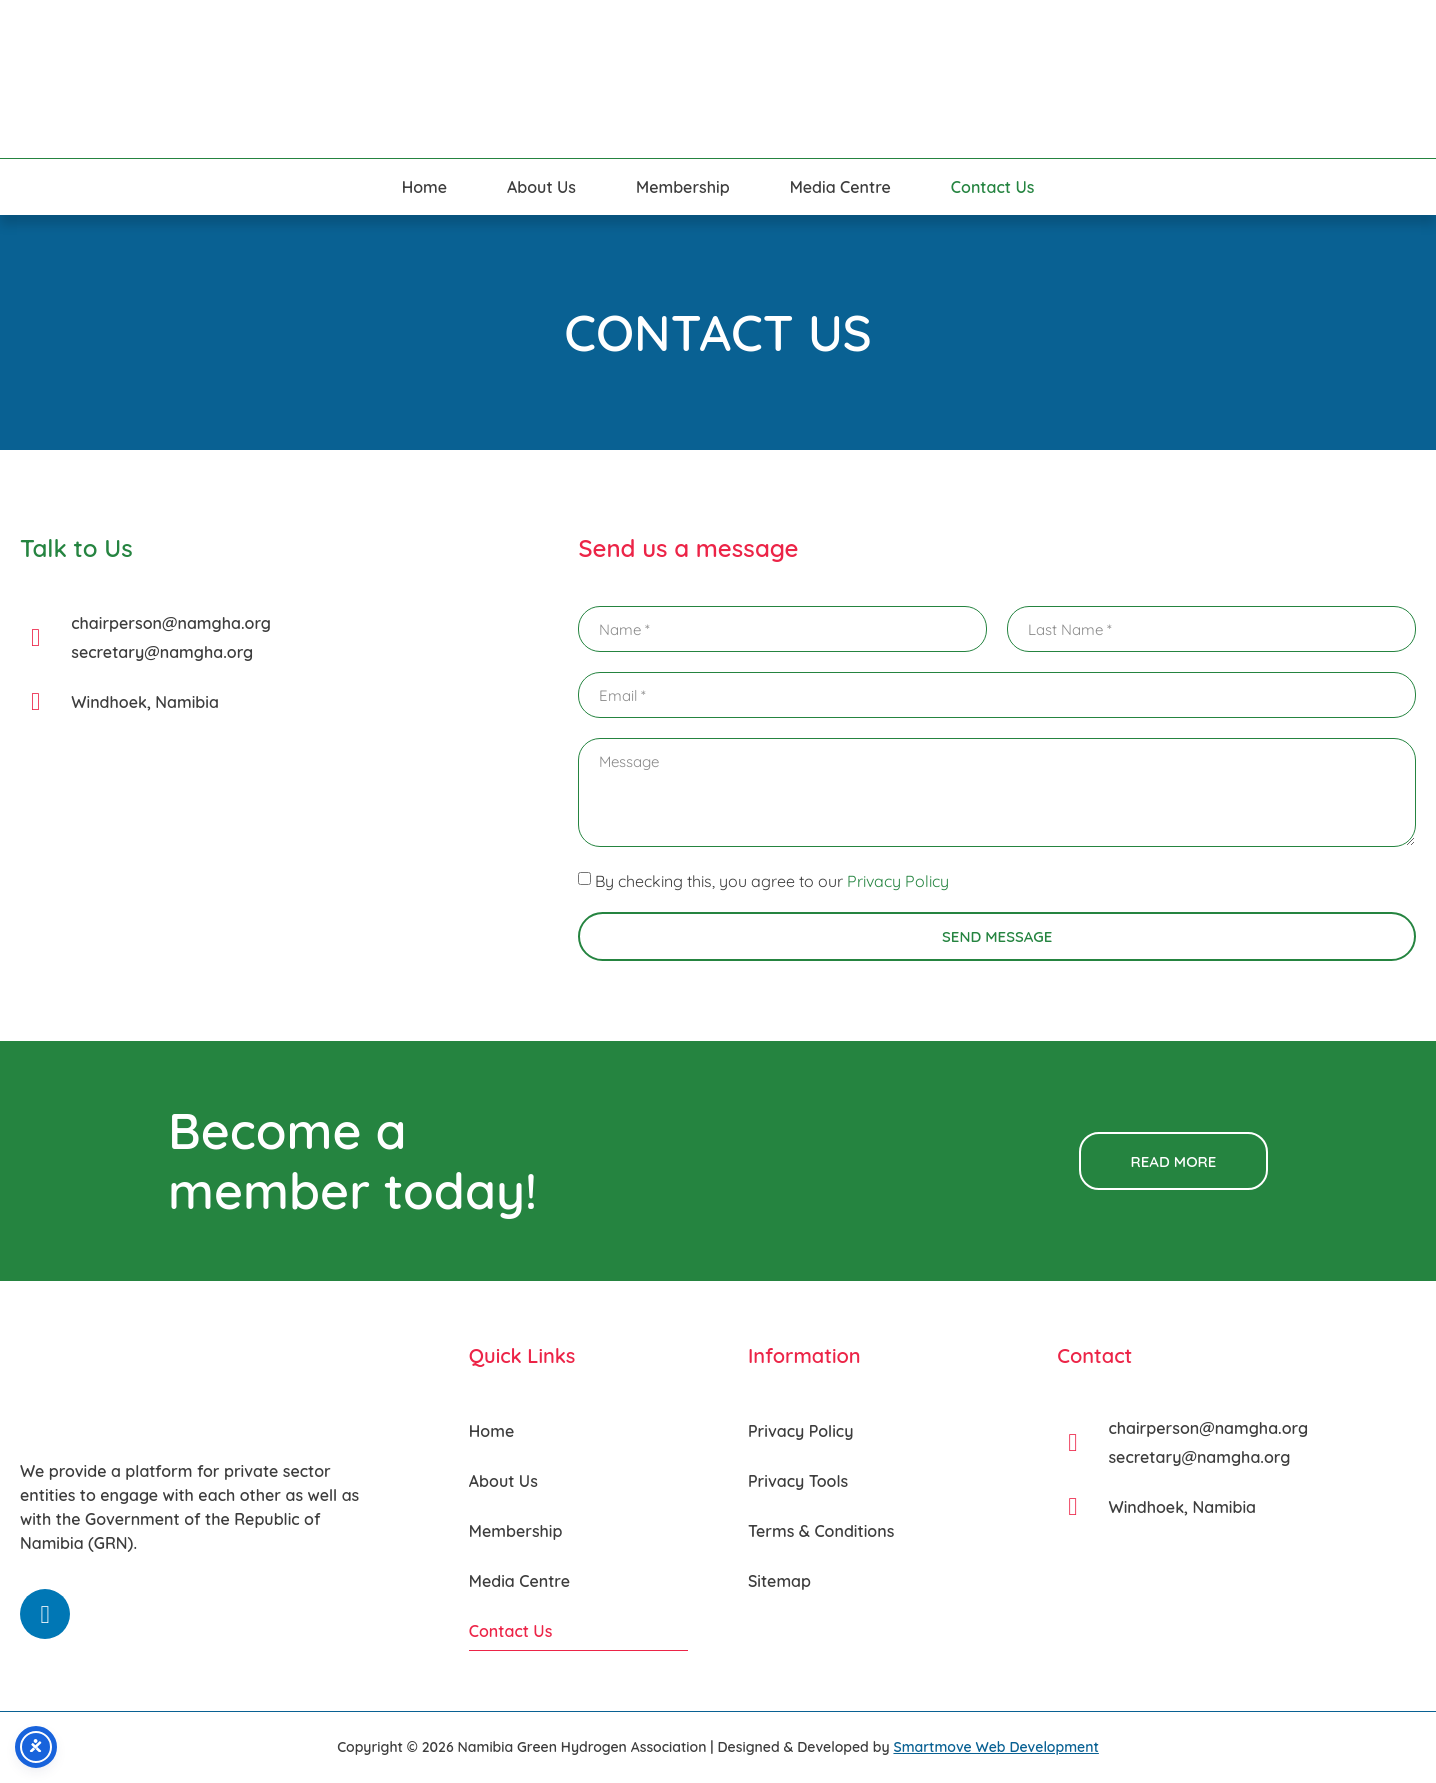  I want to click on Home, so click(424, 187).